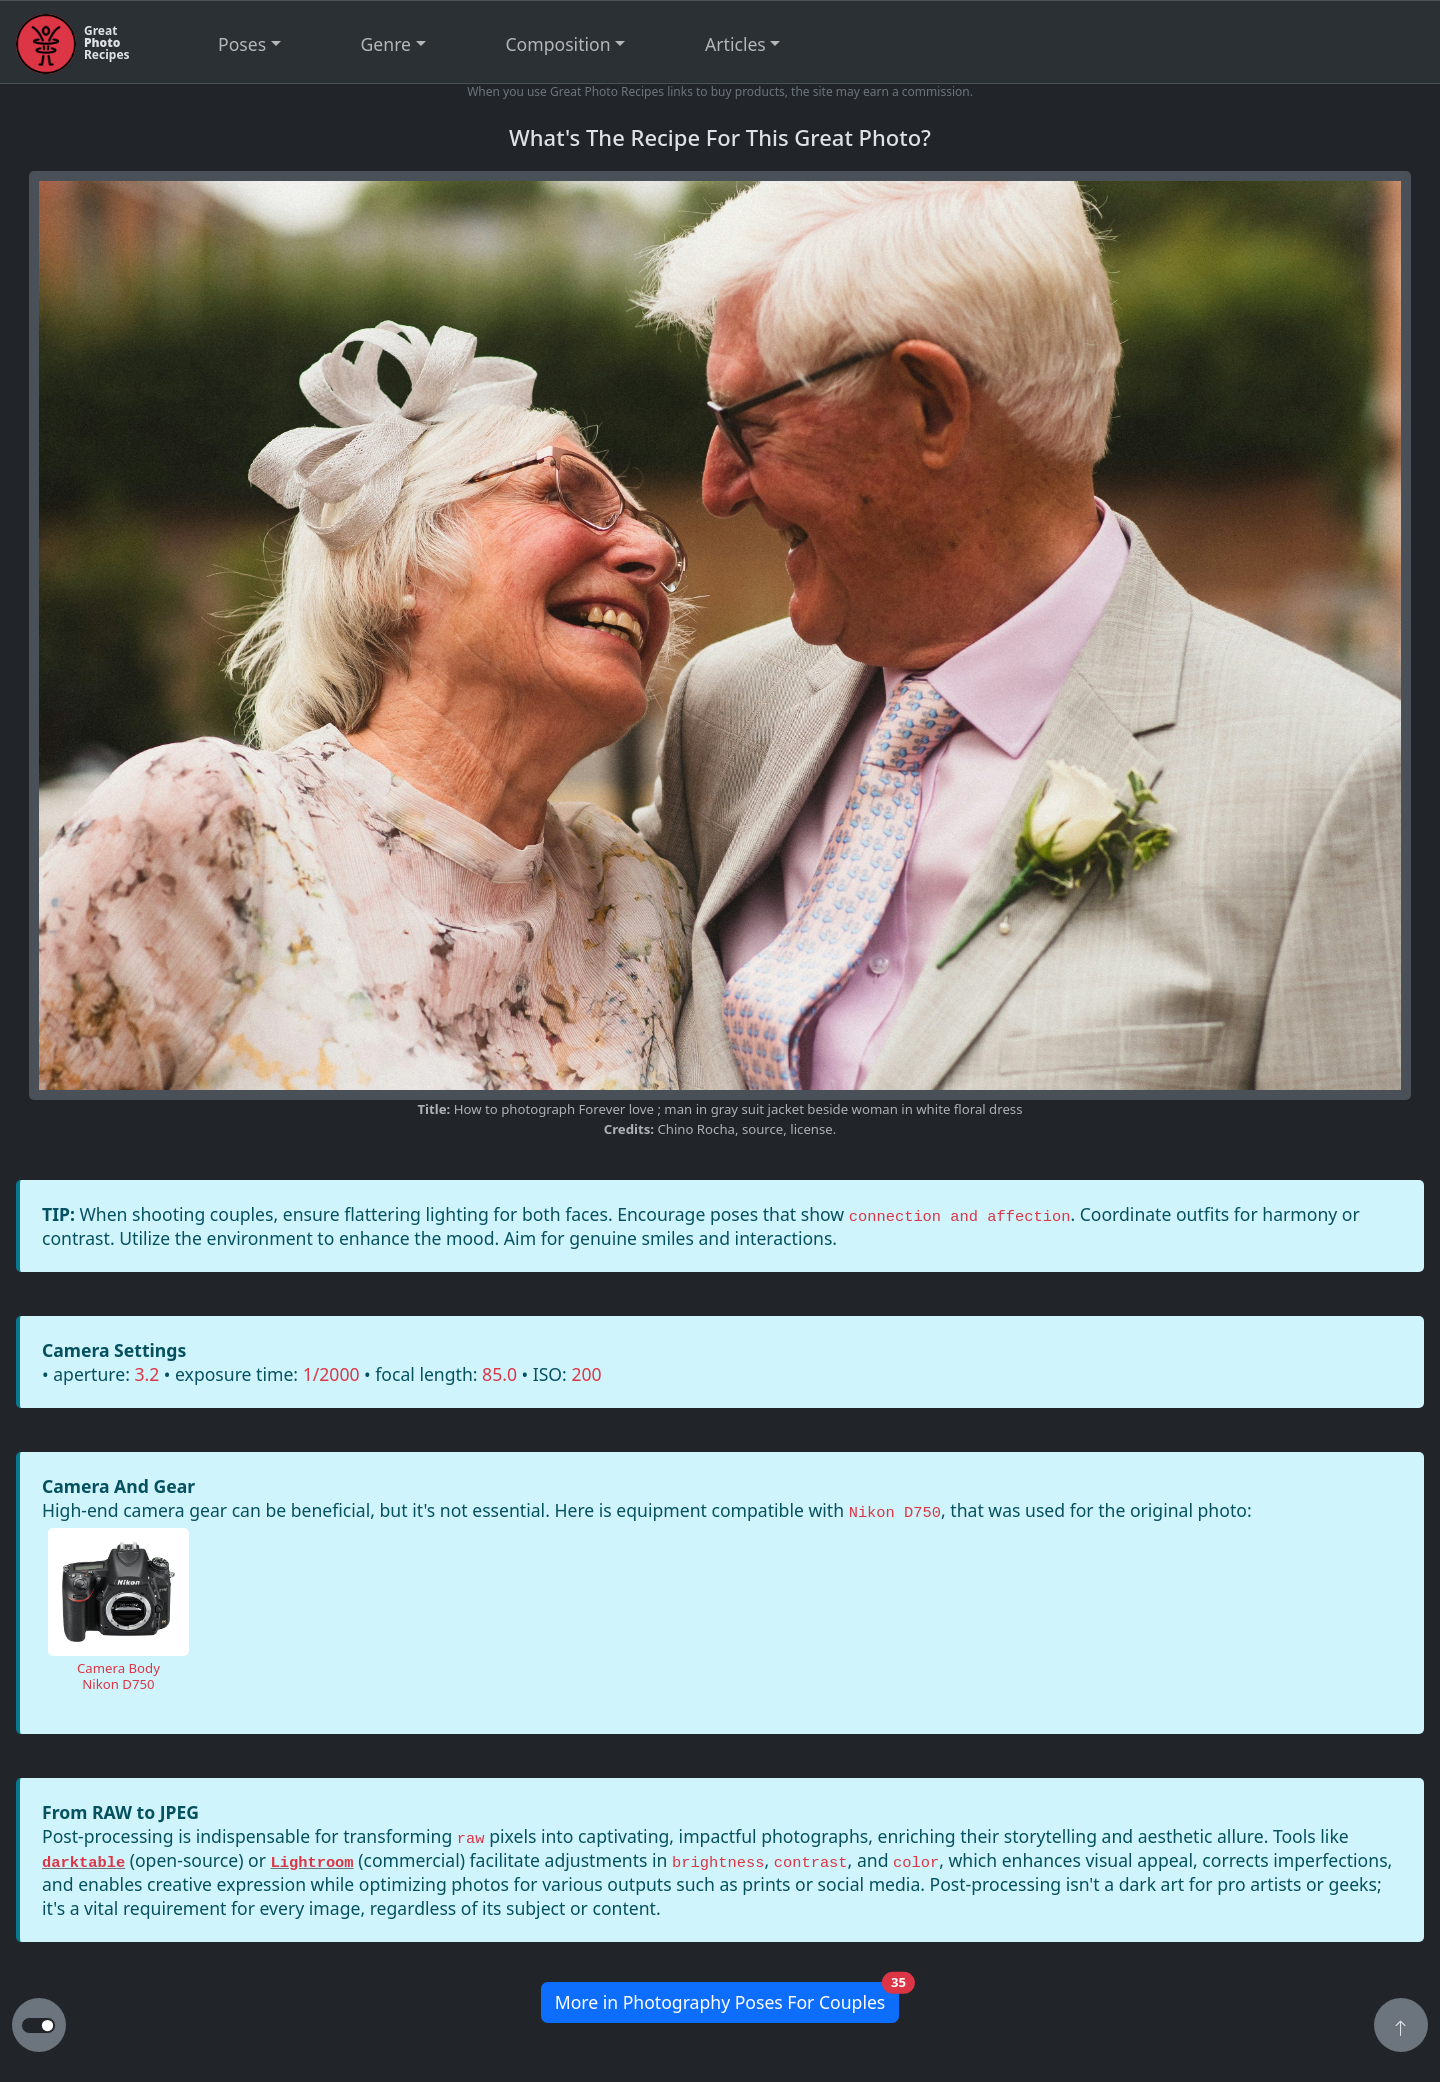  What do you see at coordinates (727, 1998) in the screenshot?
I see `More in Photography Poses For Couples` at bounding box center [727, 1998].